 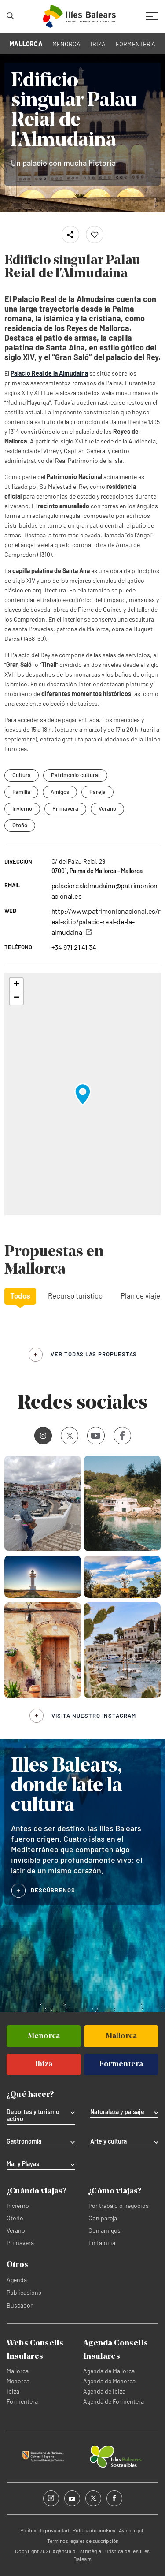 I want to click on Publicacions, so click(x=24, y=2292).